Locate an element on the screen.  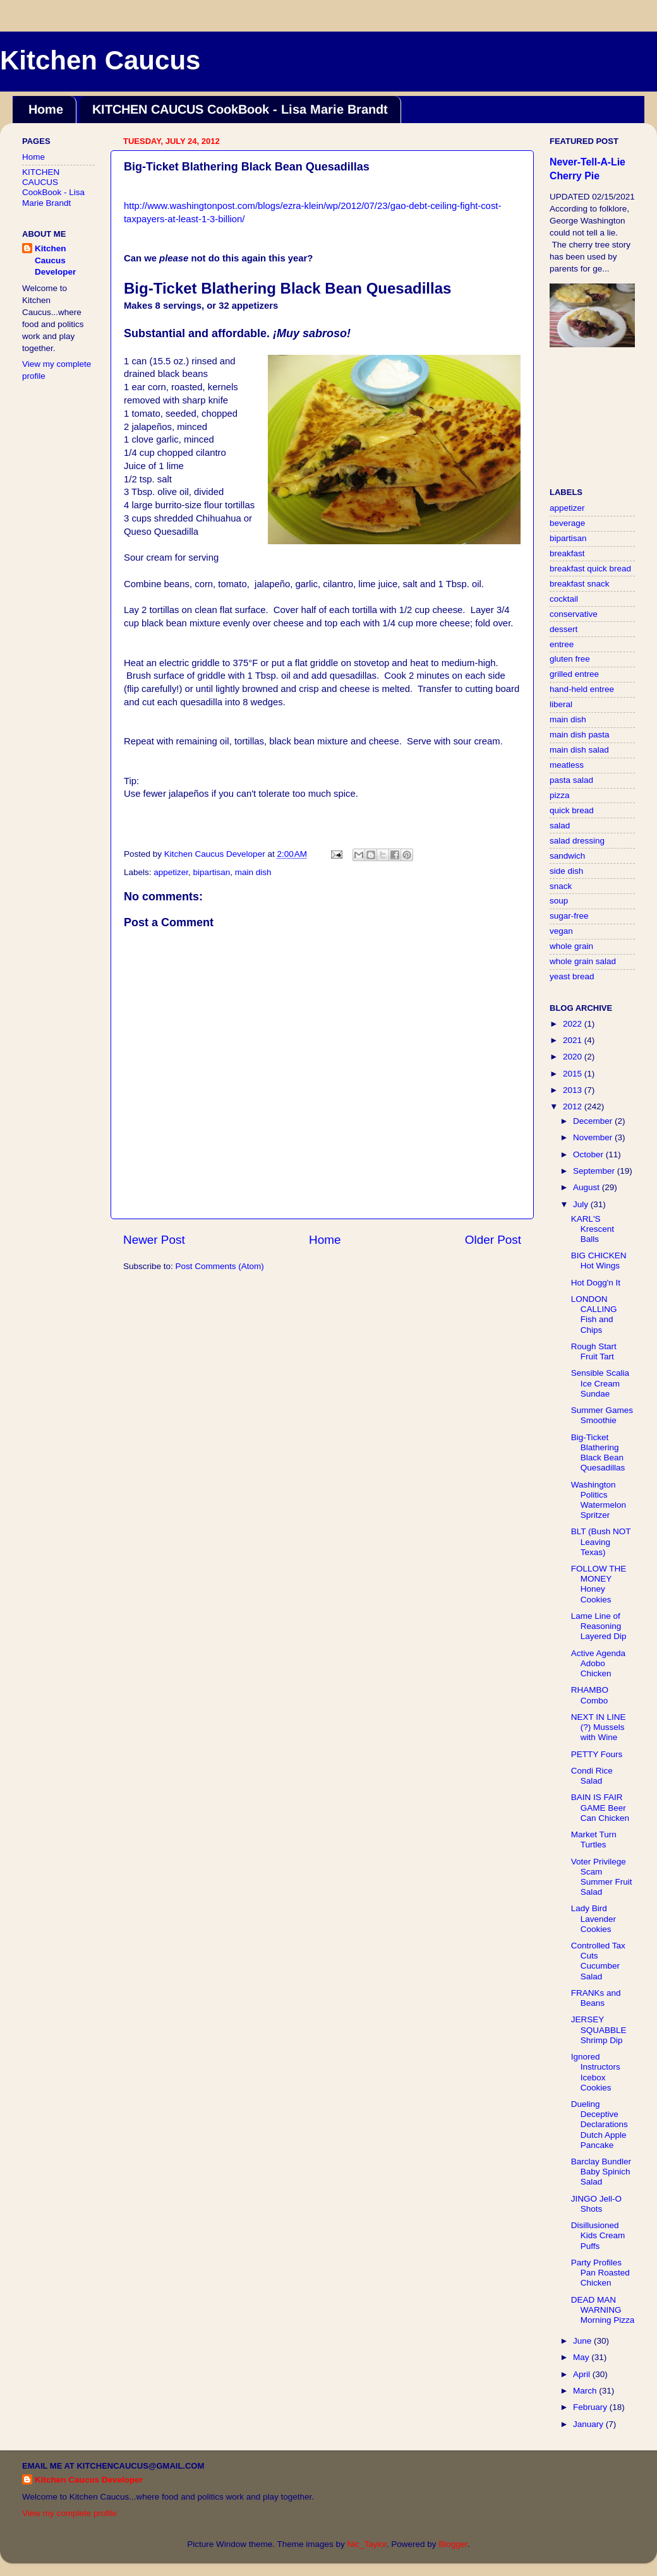
breakfast is located at coordinates (567, 553).